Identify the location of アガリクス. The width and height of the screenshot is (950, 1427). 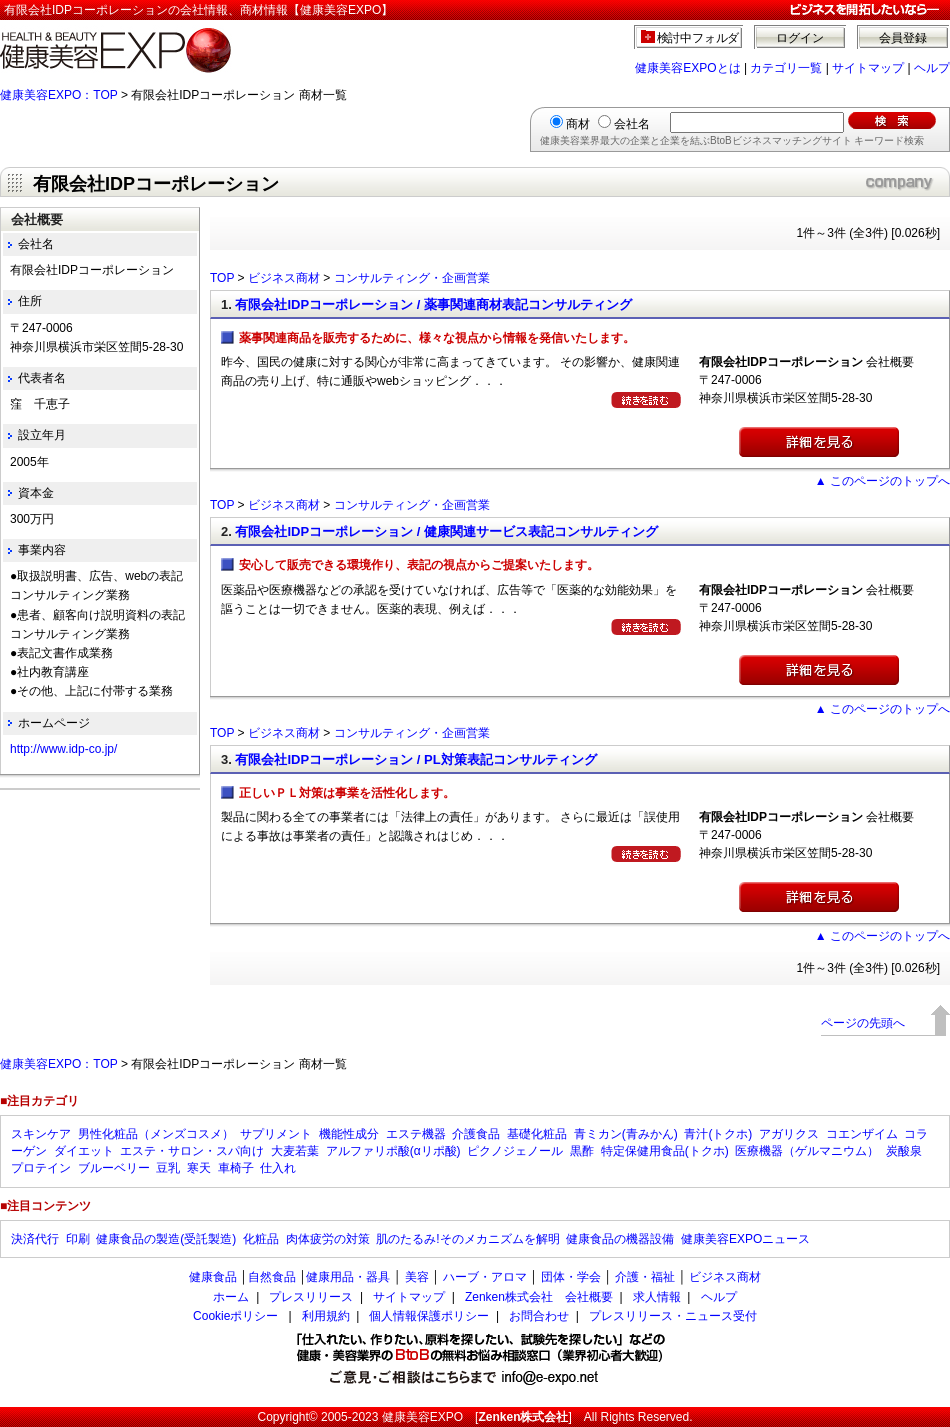
(789, 1134).